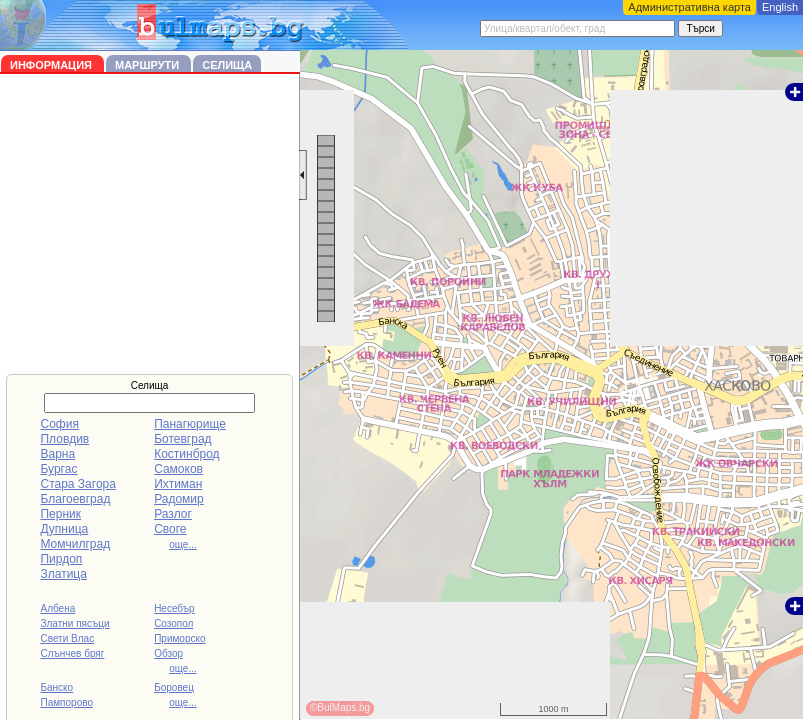  What do you see at coordinates (182, 439) in the screenshot?
I see `Ботевград` at bounding box center [182, 439].